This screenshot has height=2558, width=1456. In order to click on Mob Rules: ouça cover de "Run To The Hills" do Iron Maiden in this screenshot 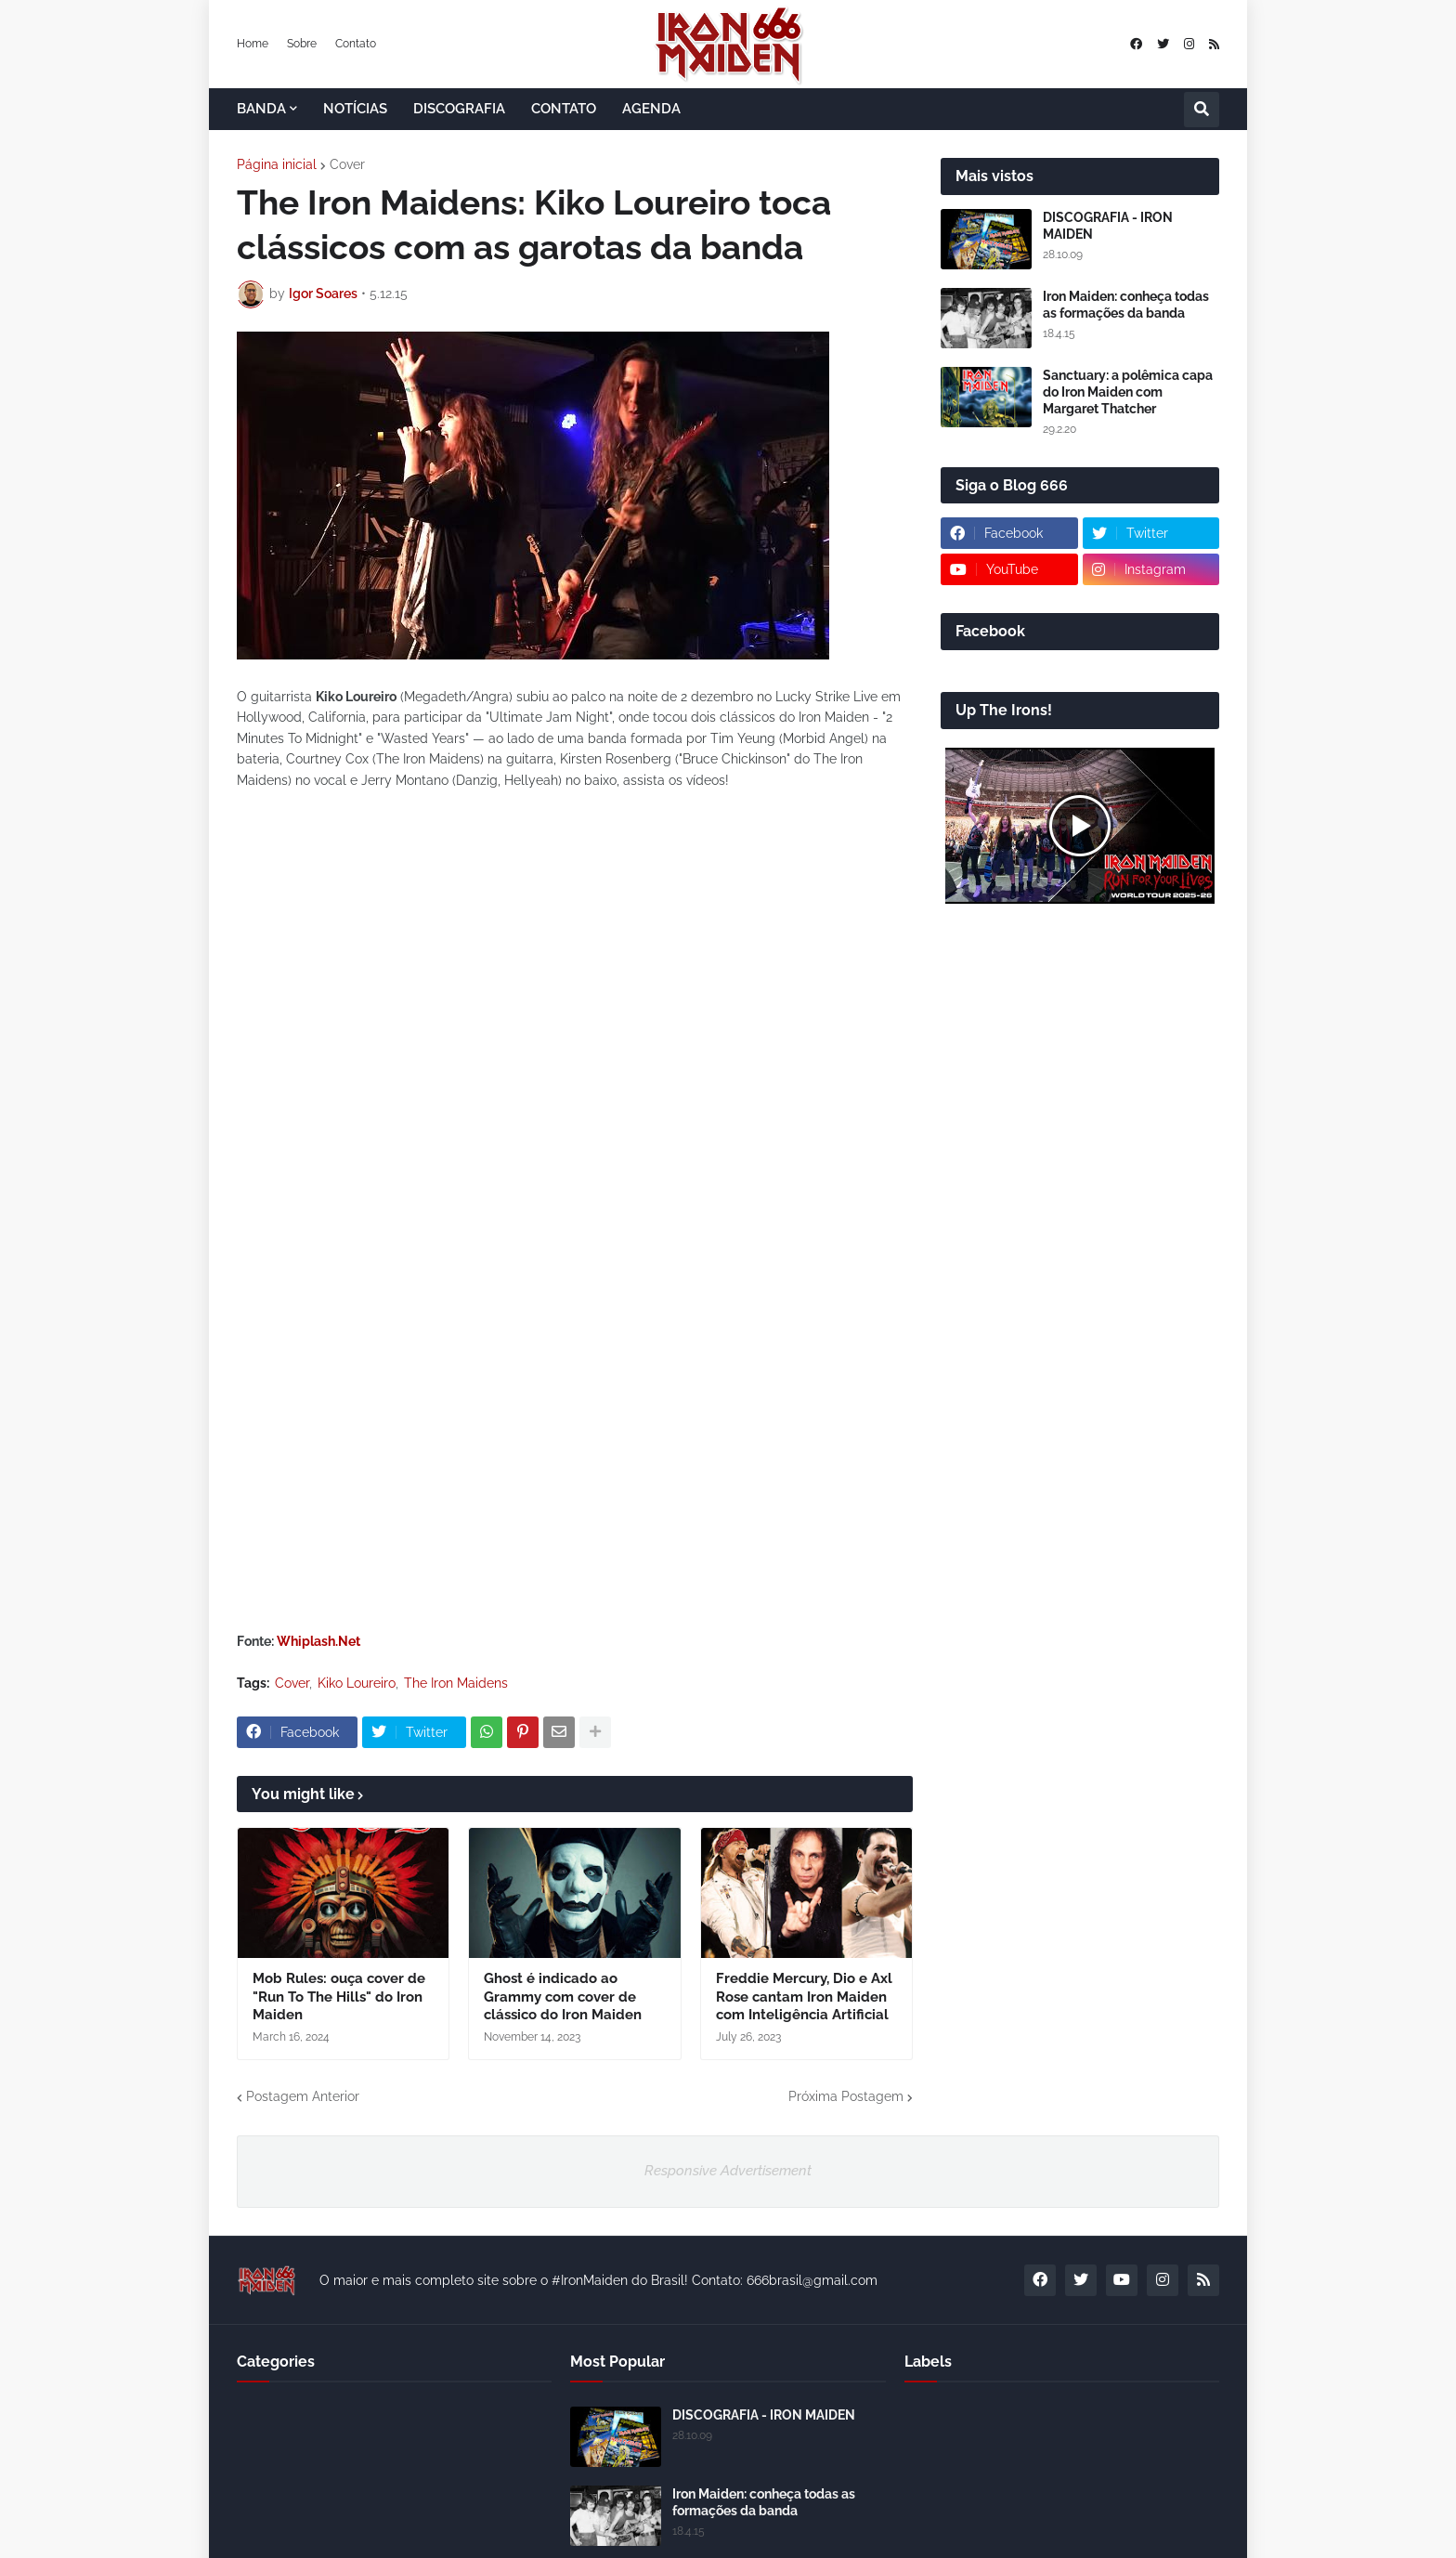, I will do `click(339, 1996)`.